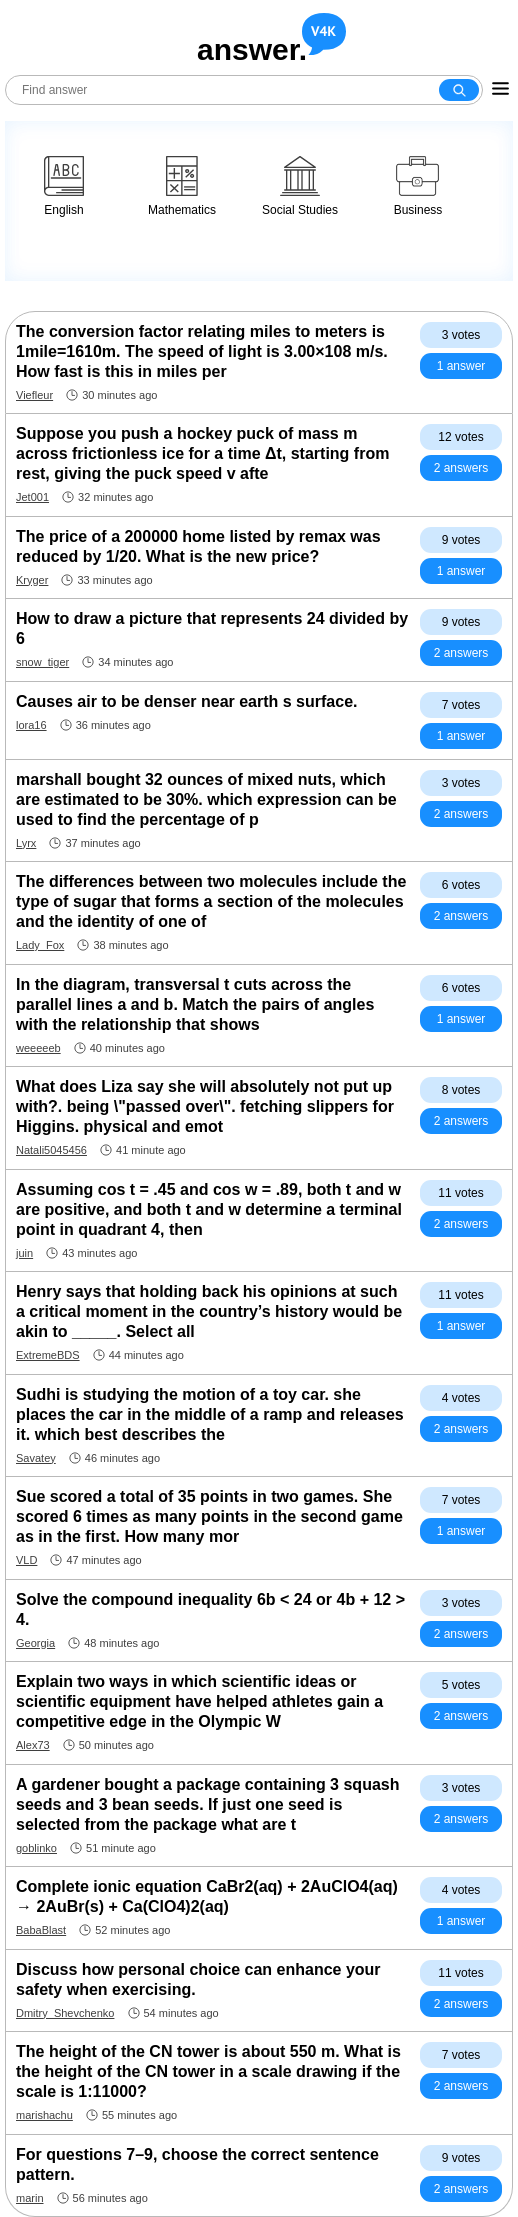 The image size is (518, 2217). What do you see at coordinates (42, 662) in the screenshot?
I see `snow_tiger` at bounding box center [42, 662].